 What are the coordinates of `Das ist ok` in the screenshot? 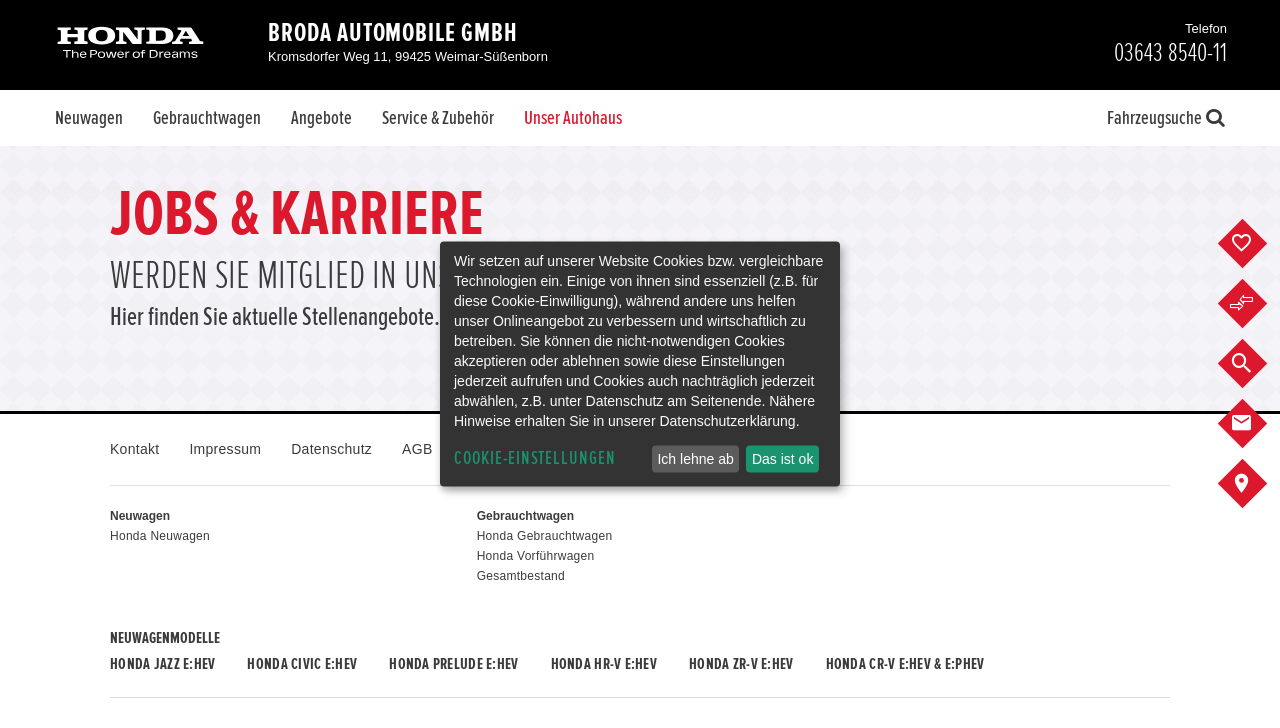 It's located at (782, 459).